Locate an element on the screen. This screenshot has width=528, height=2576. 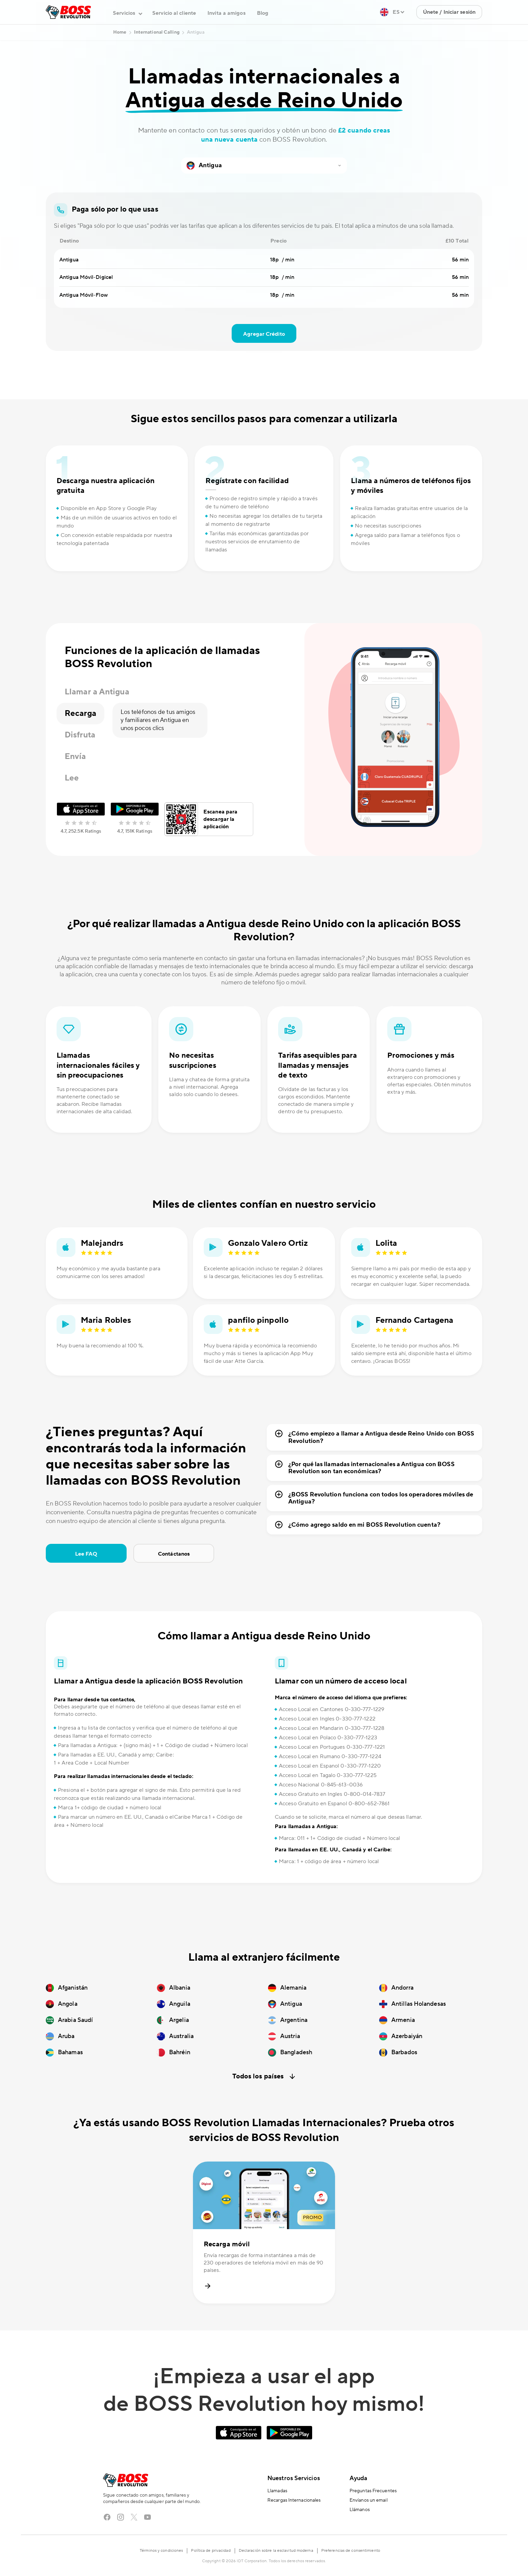
Preferencias de consentimiento is located at coordinates (350, 2550).